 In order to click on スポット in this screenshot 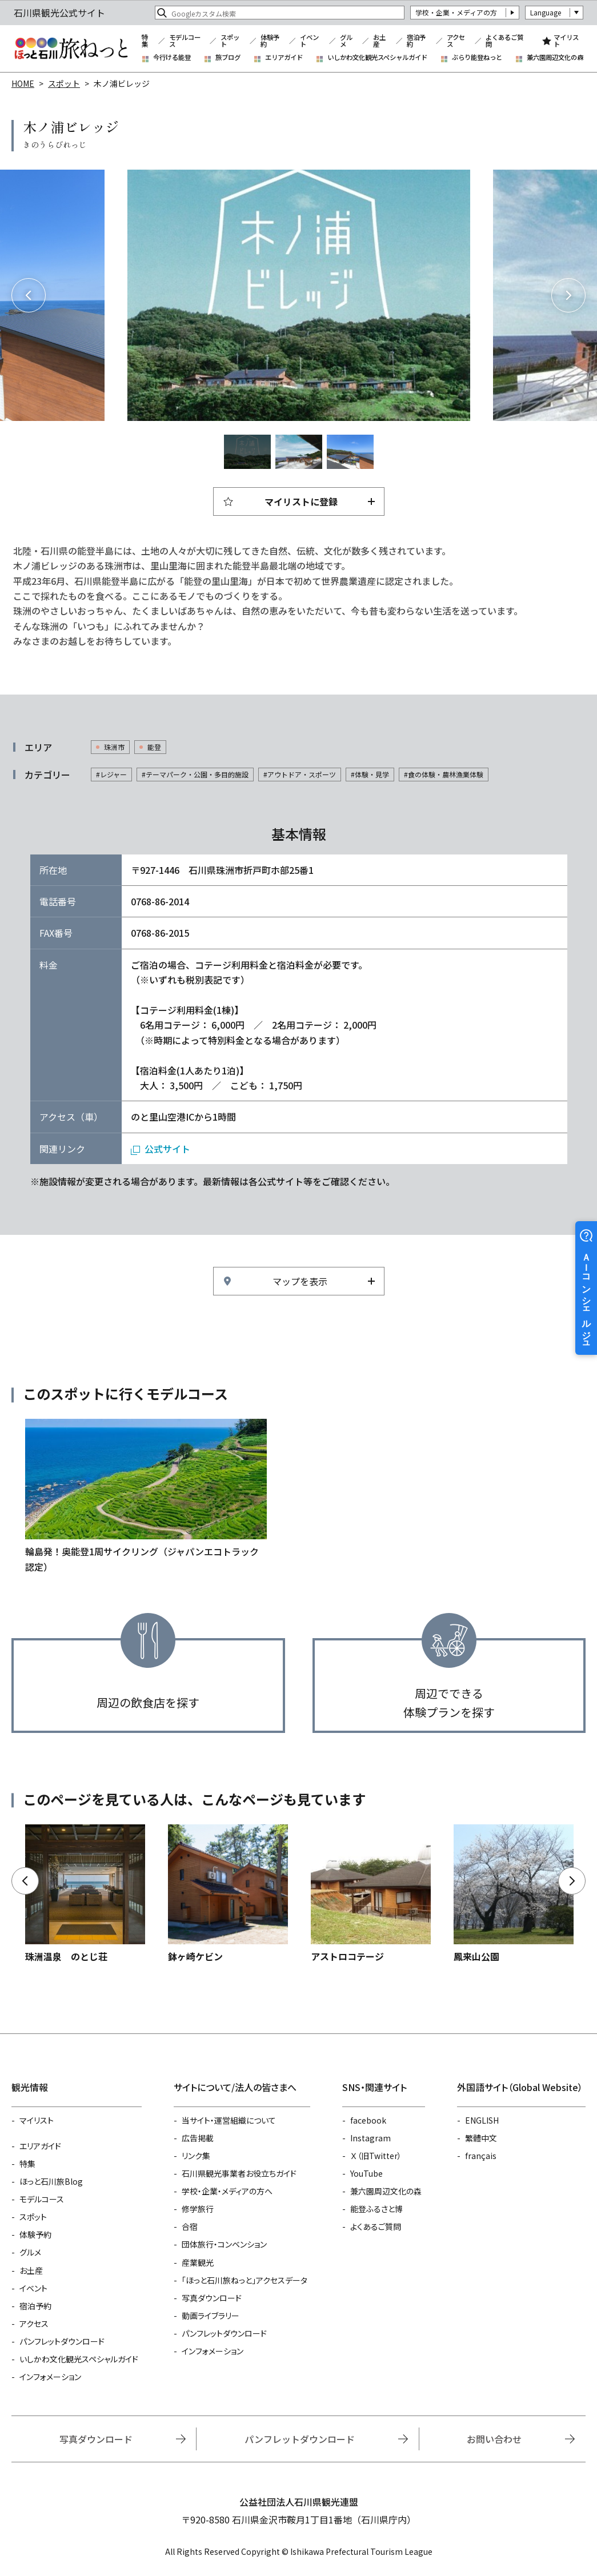, I will do `click(230, 40)`.